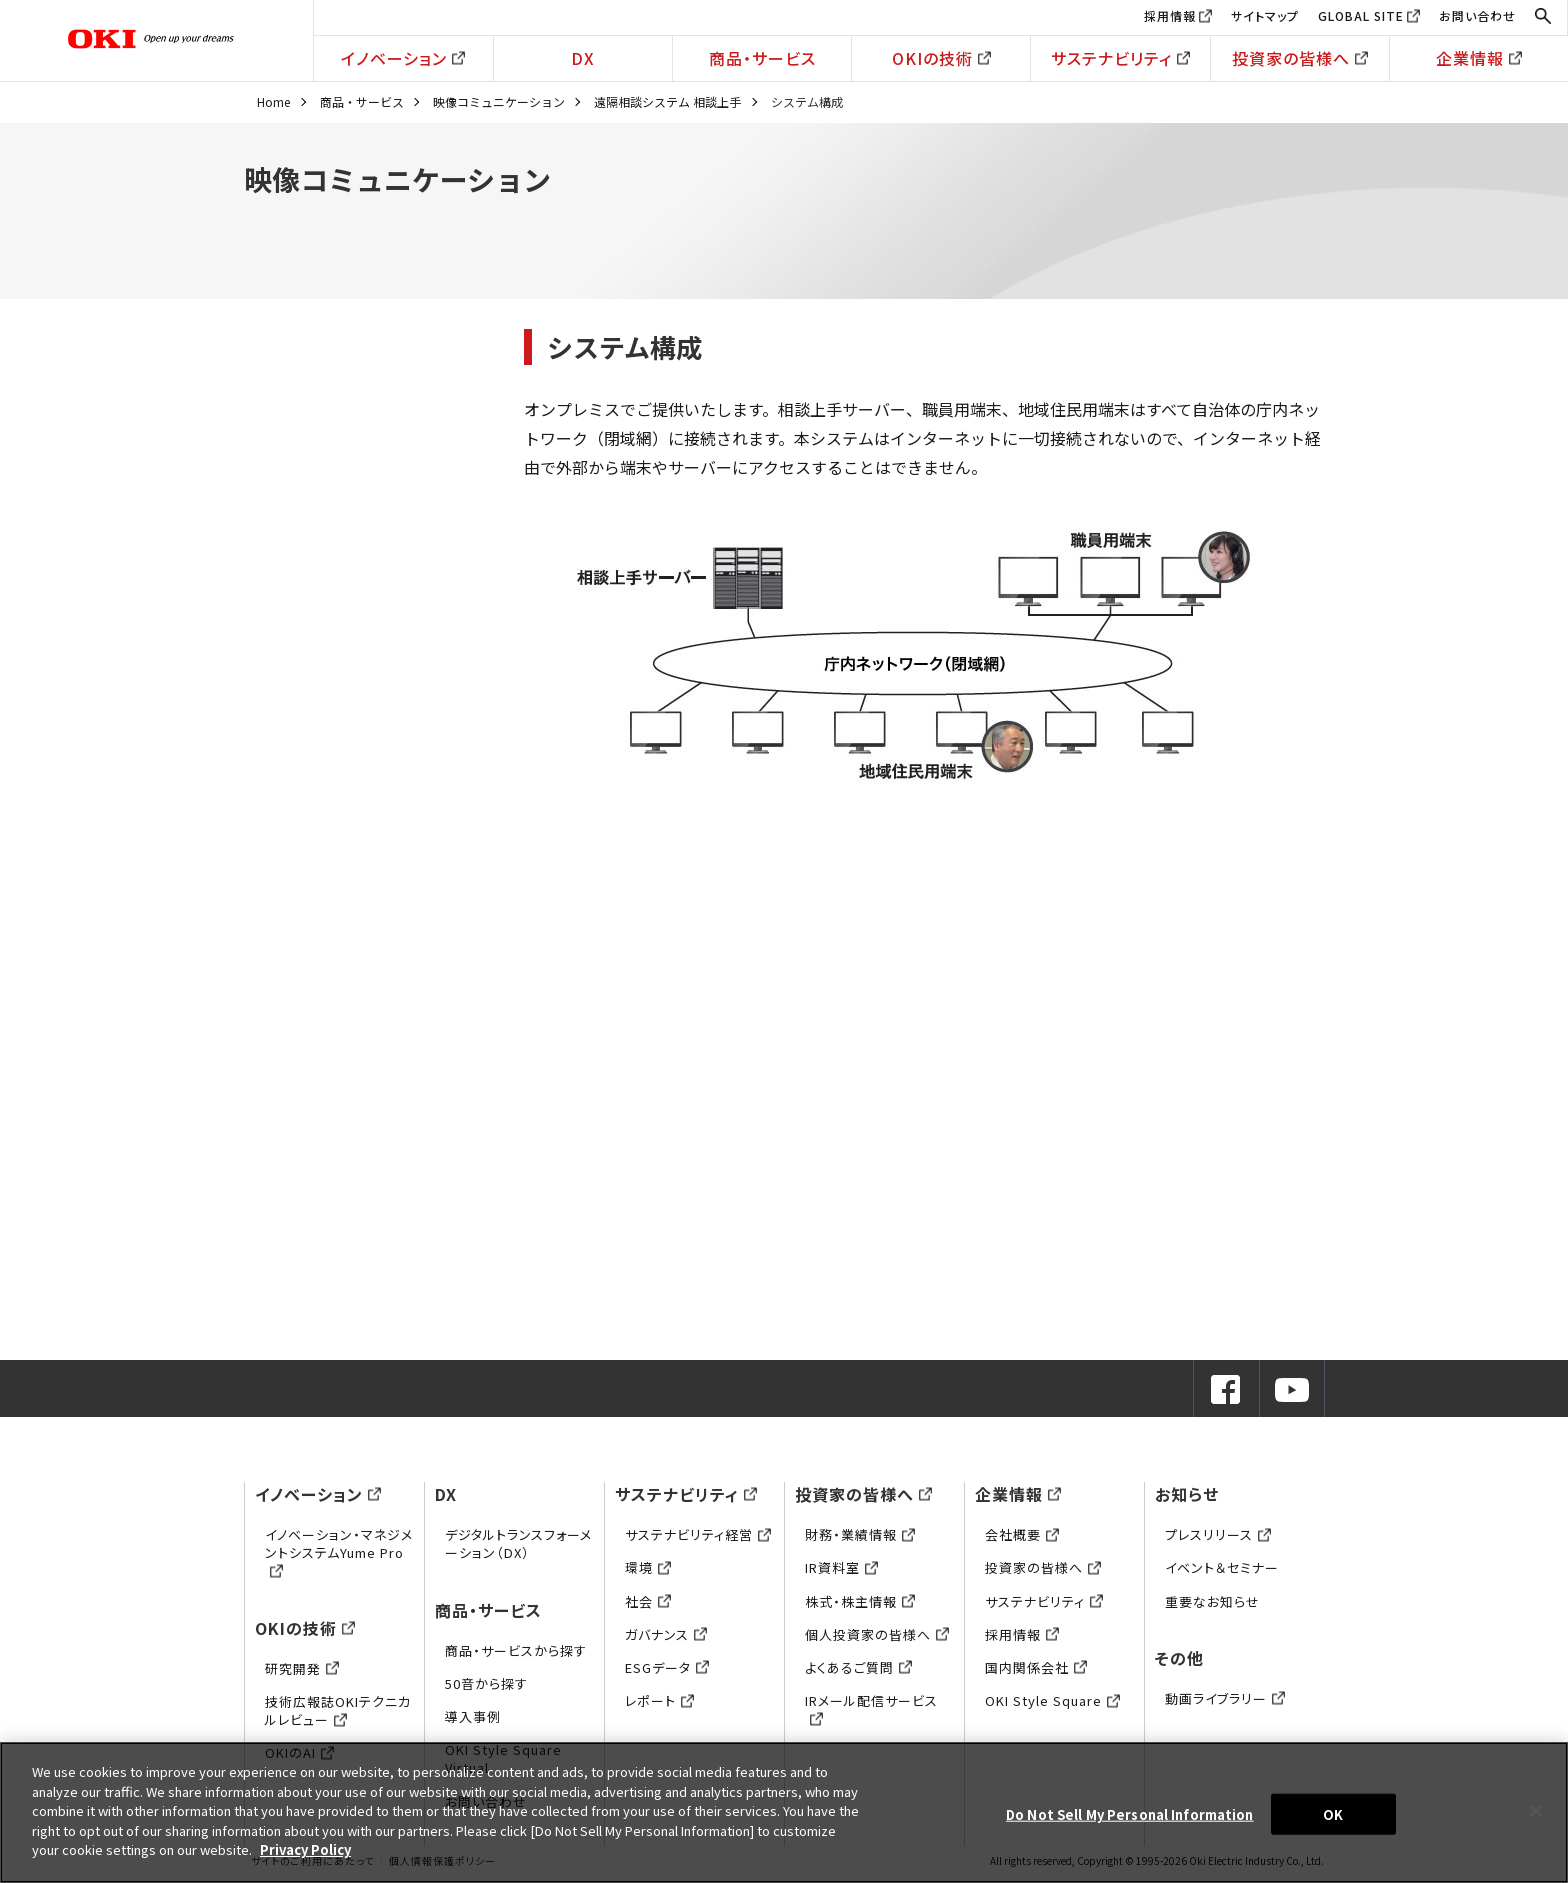  What do you see at coordinates (1477, 15) in the screenshot?
I see `お問い合わせ` at bounding box center [1477, 15].